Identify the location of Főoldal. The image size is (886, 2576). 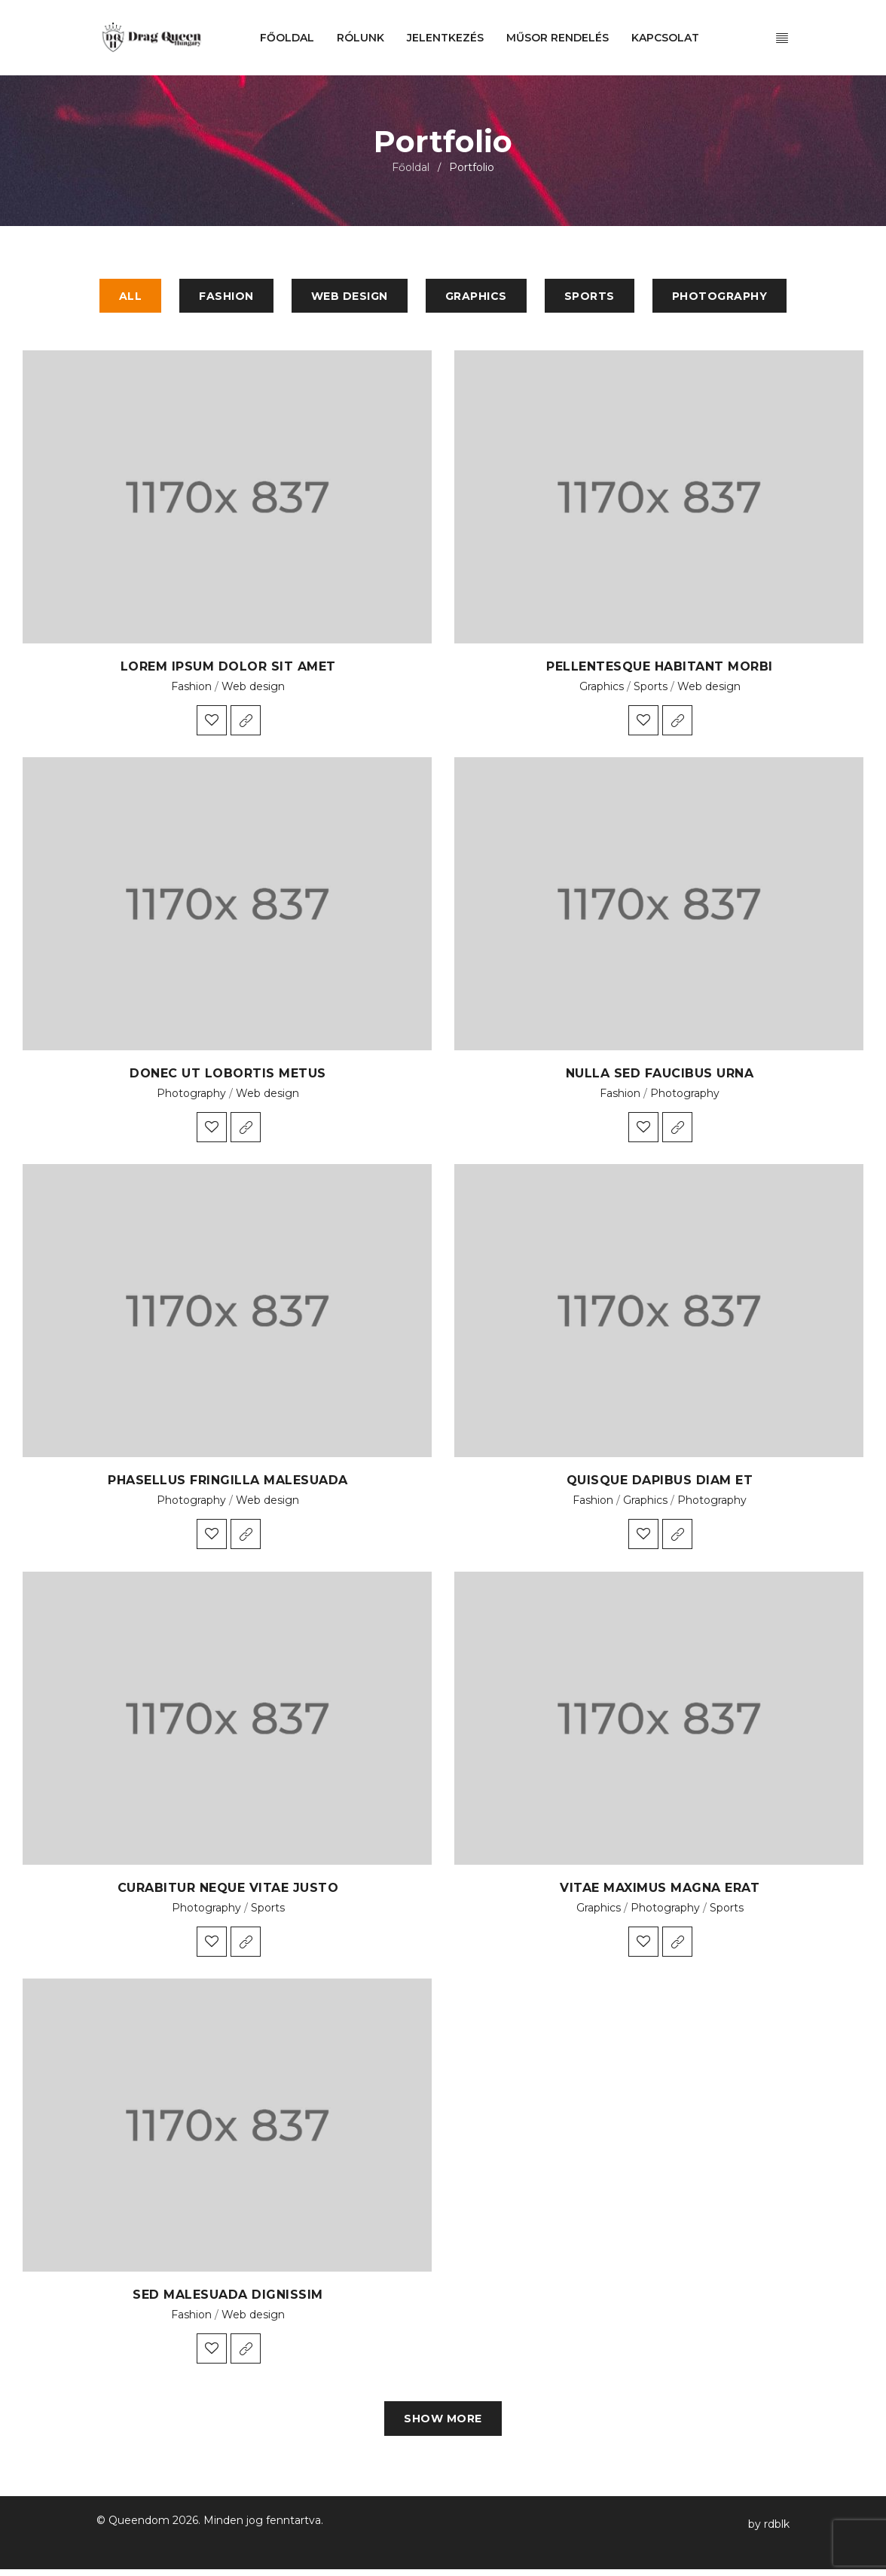
(410, 167).